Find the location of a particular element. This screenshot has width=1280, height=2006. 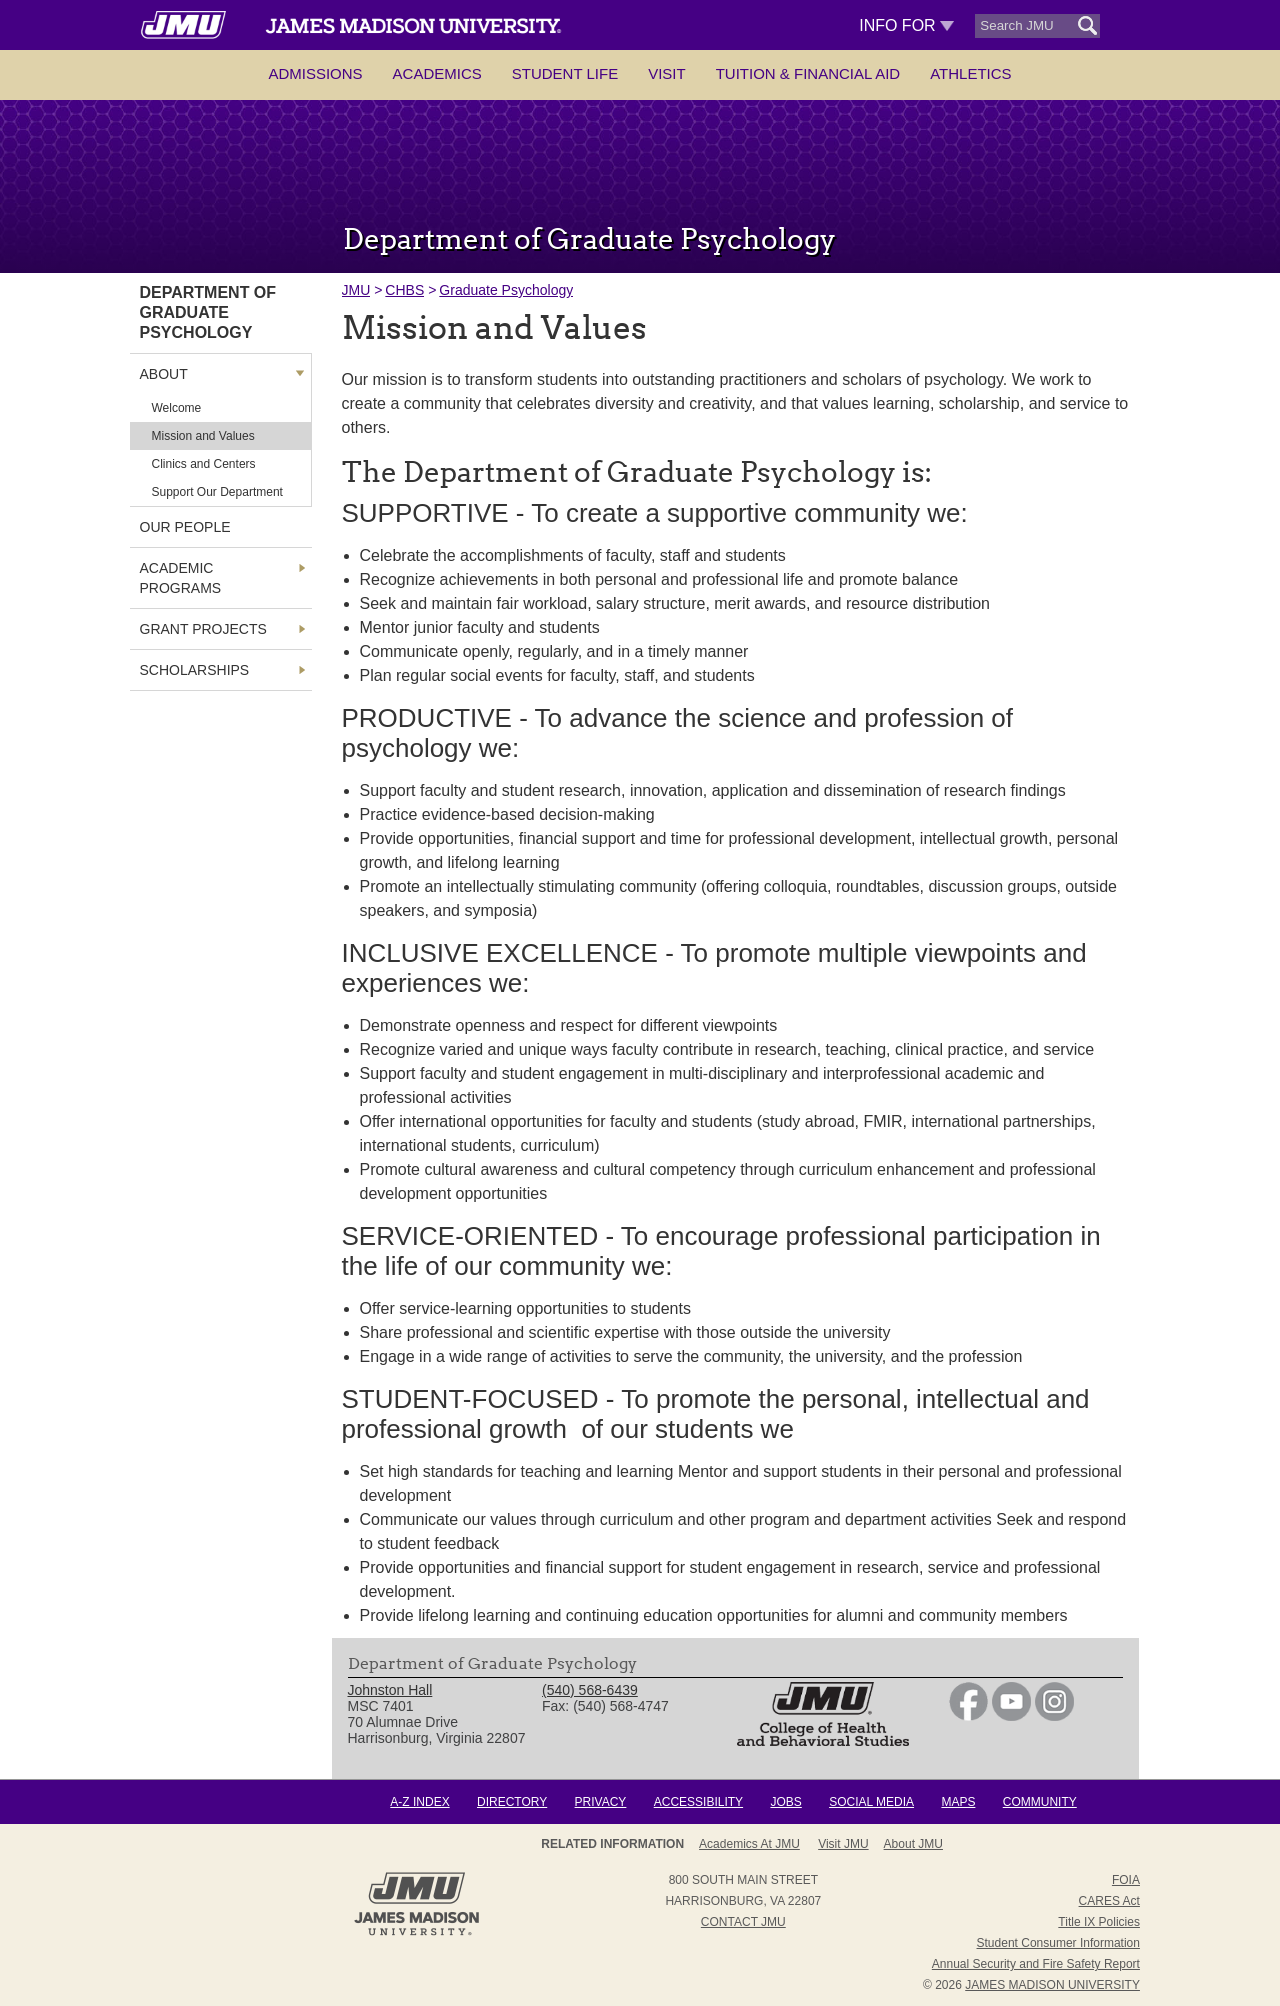

Athletics is located at coordinates (970, 73).